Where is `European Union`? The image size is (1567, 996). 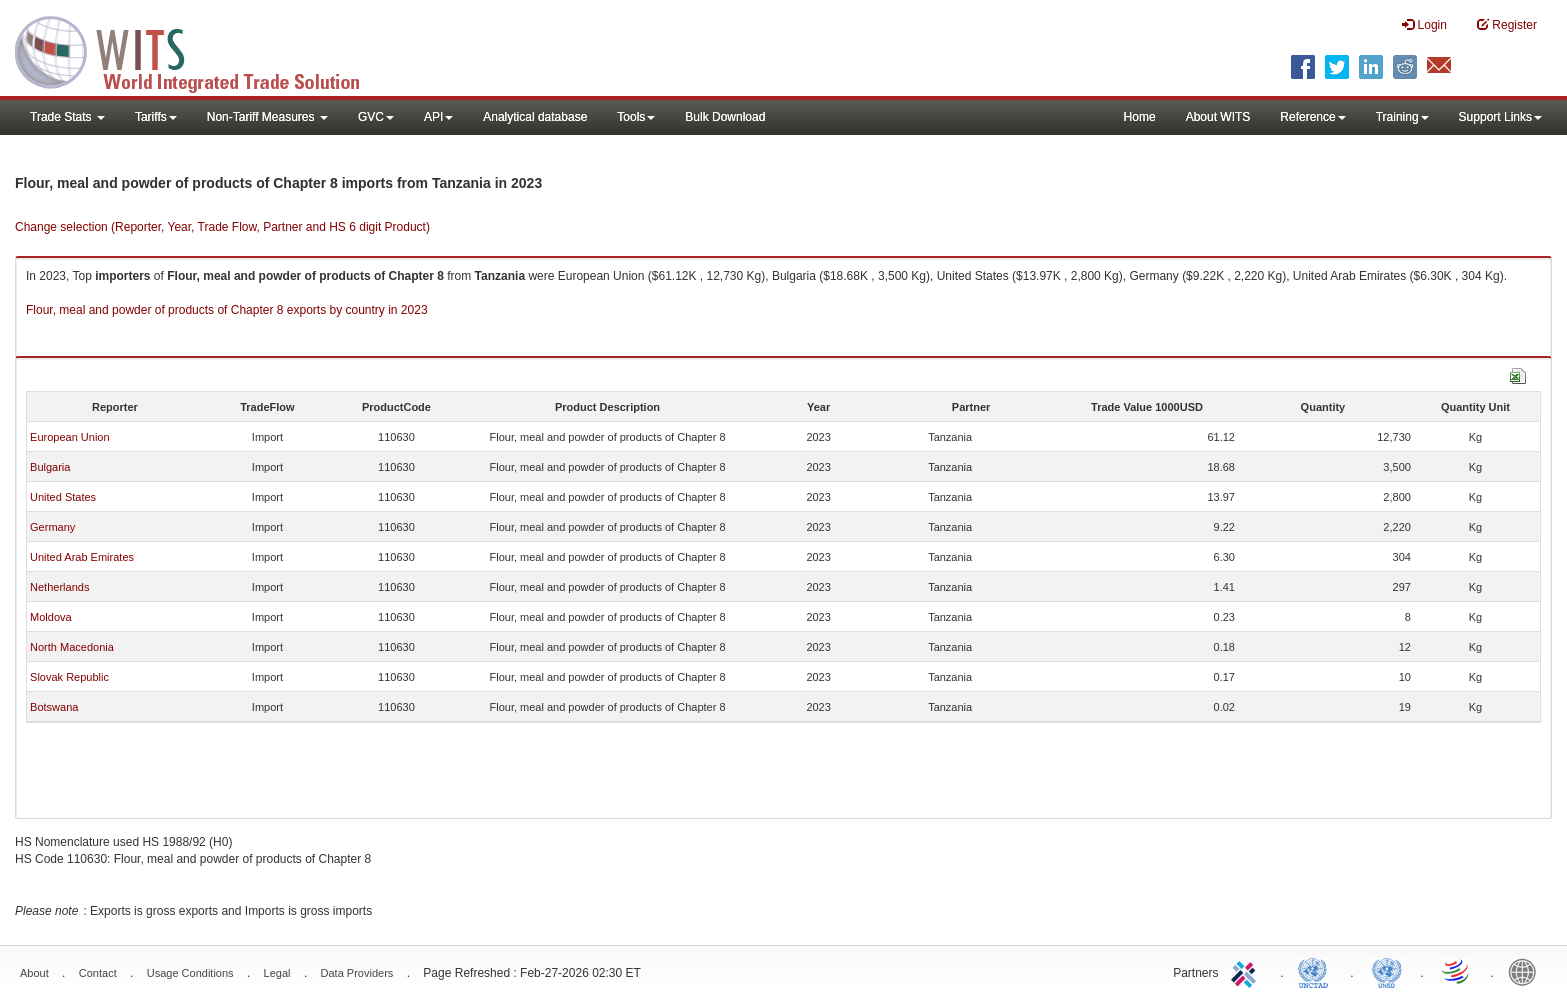
European Union is located at coordinates (70, 437).